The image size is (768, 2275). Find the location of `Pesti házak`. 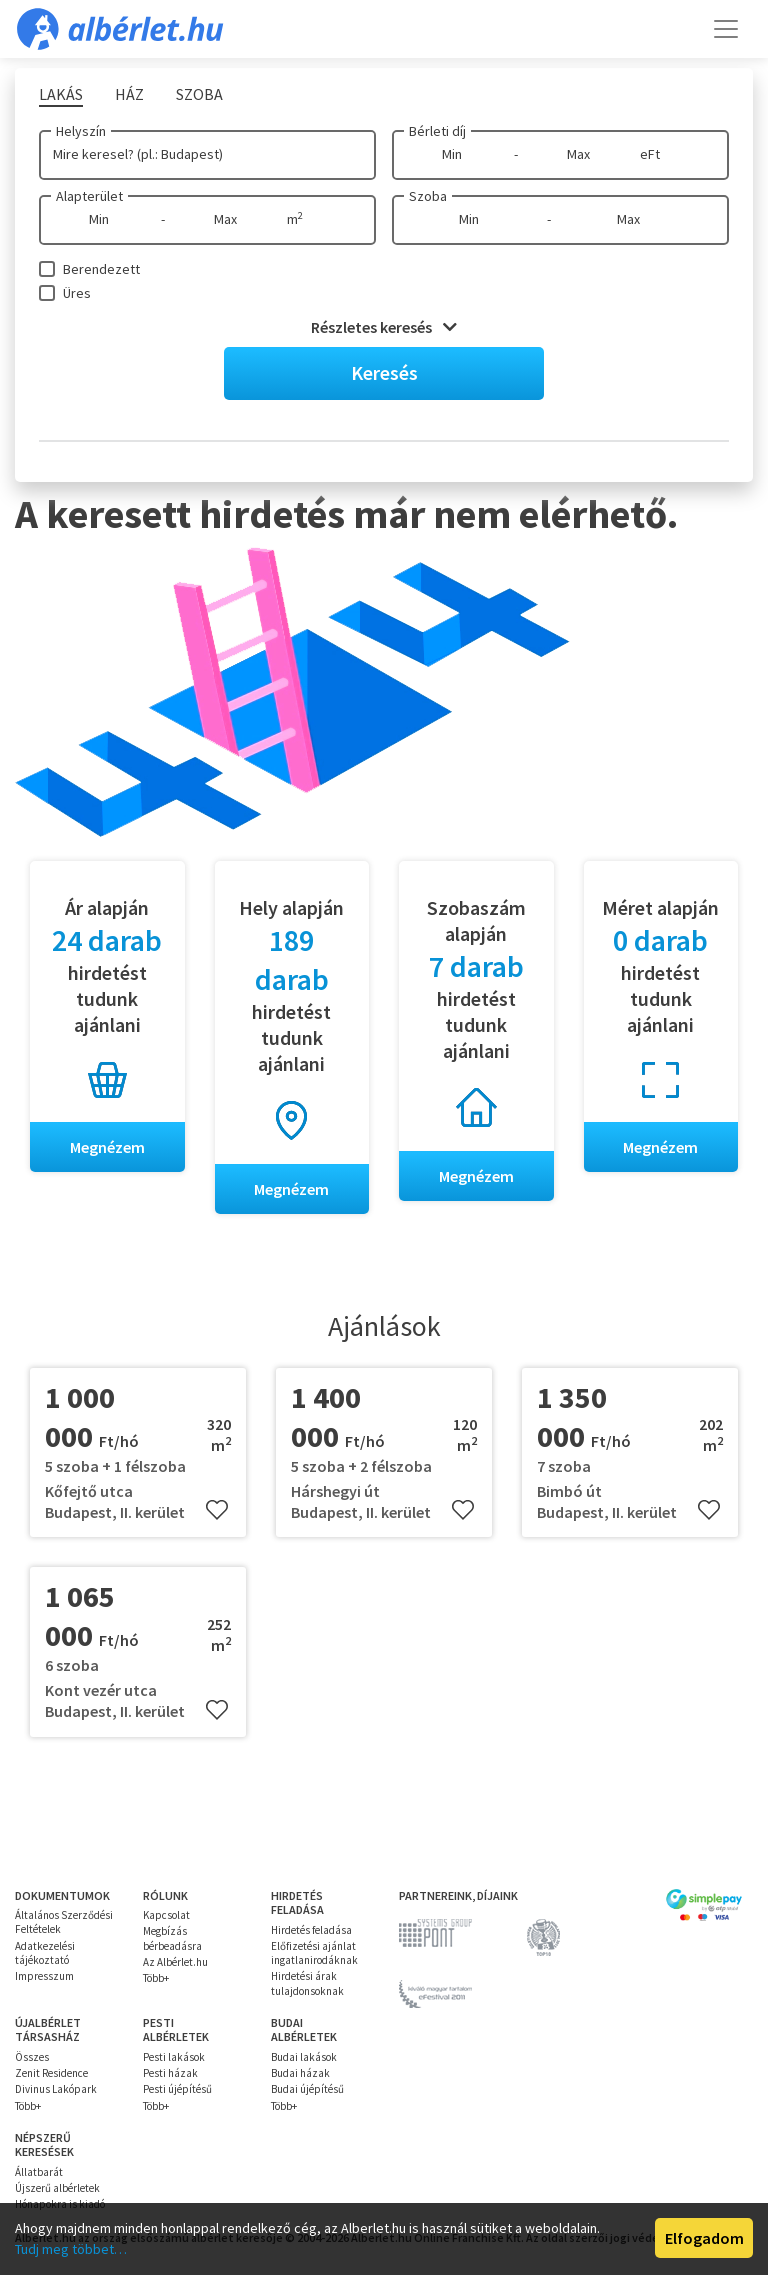

Pesti házak is located at coordinates (170, 2073).